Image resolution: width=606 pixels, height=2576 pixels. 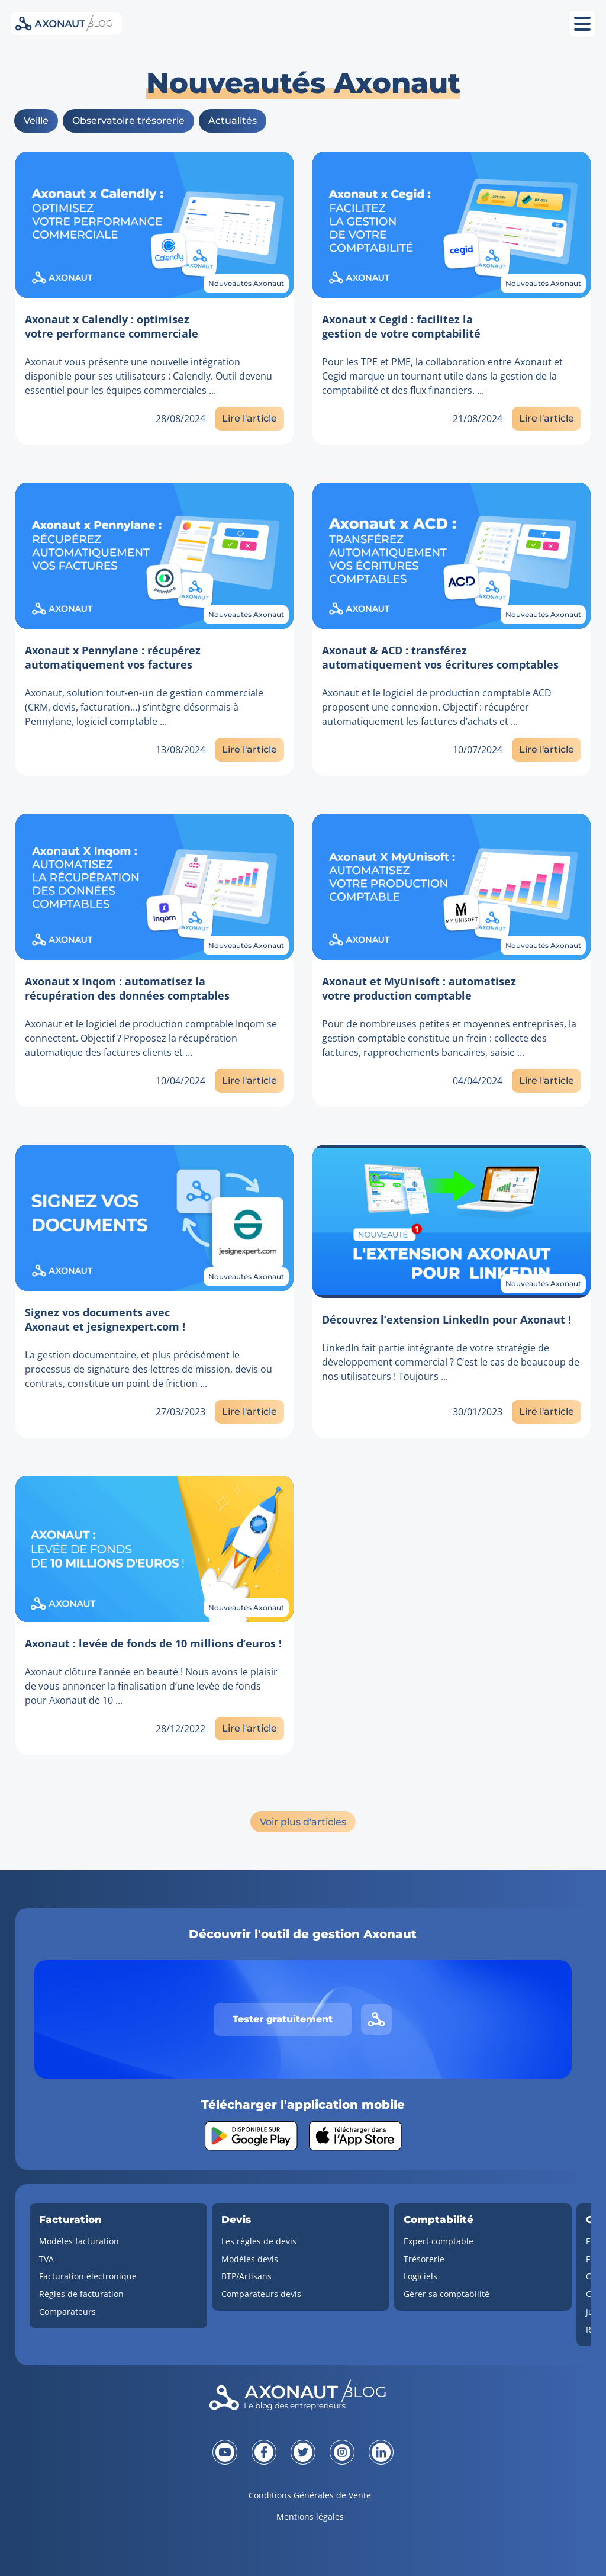 What do you see at coordinates (258, 2241) in the screenshot?
I see `Les règles de devis` at bounding box center [258, 2241].